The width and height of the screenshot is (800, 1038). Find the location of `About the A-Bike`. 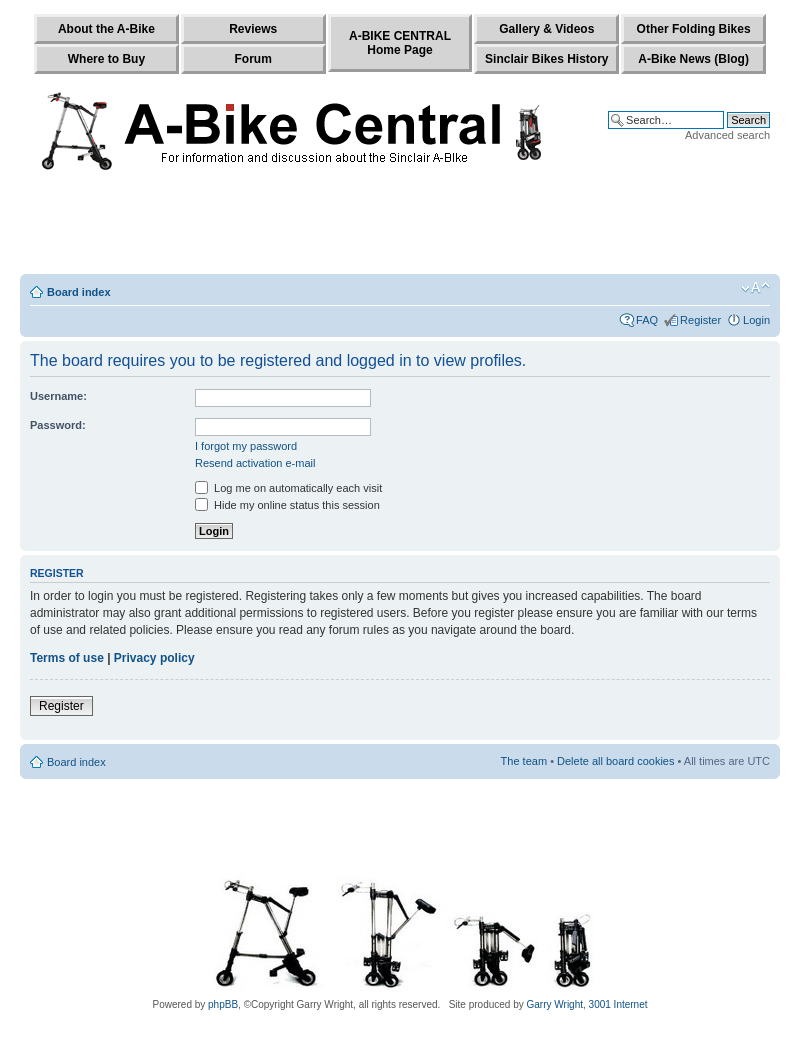

About the A-Bike is located at coordinates (106, 29).